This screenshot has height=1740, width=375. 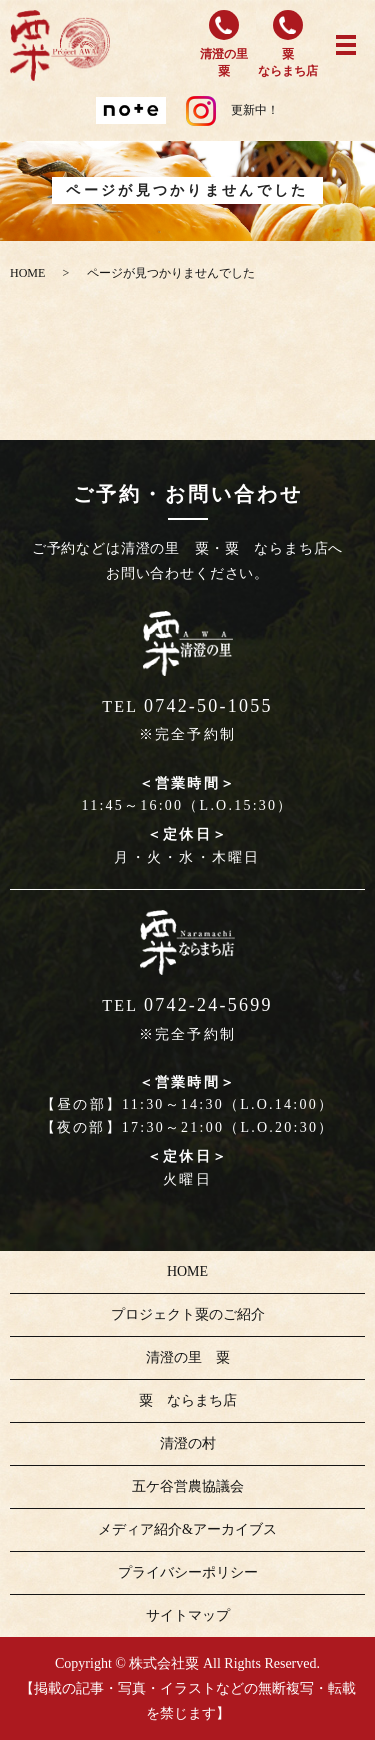 What do you see at coordinates (188, 1615) in the screenshot?
I see `サイトマップ` at bounding box center [188, 1615].